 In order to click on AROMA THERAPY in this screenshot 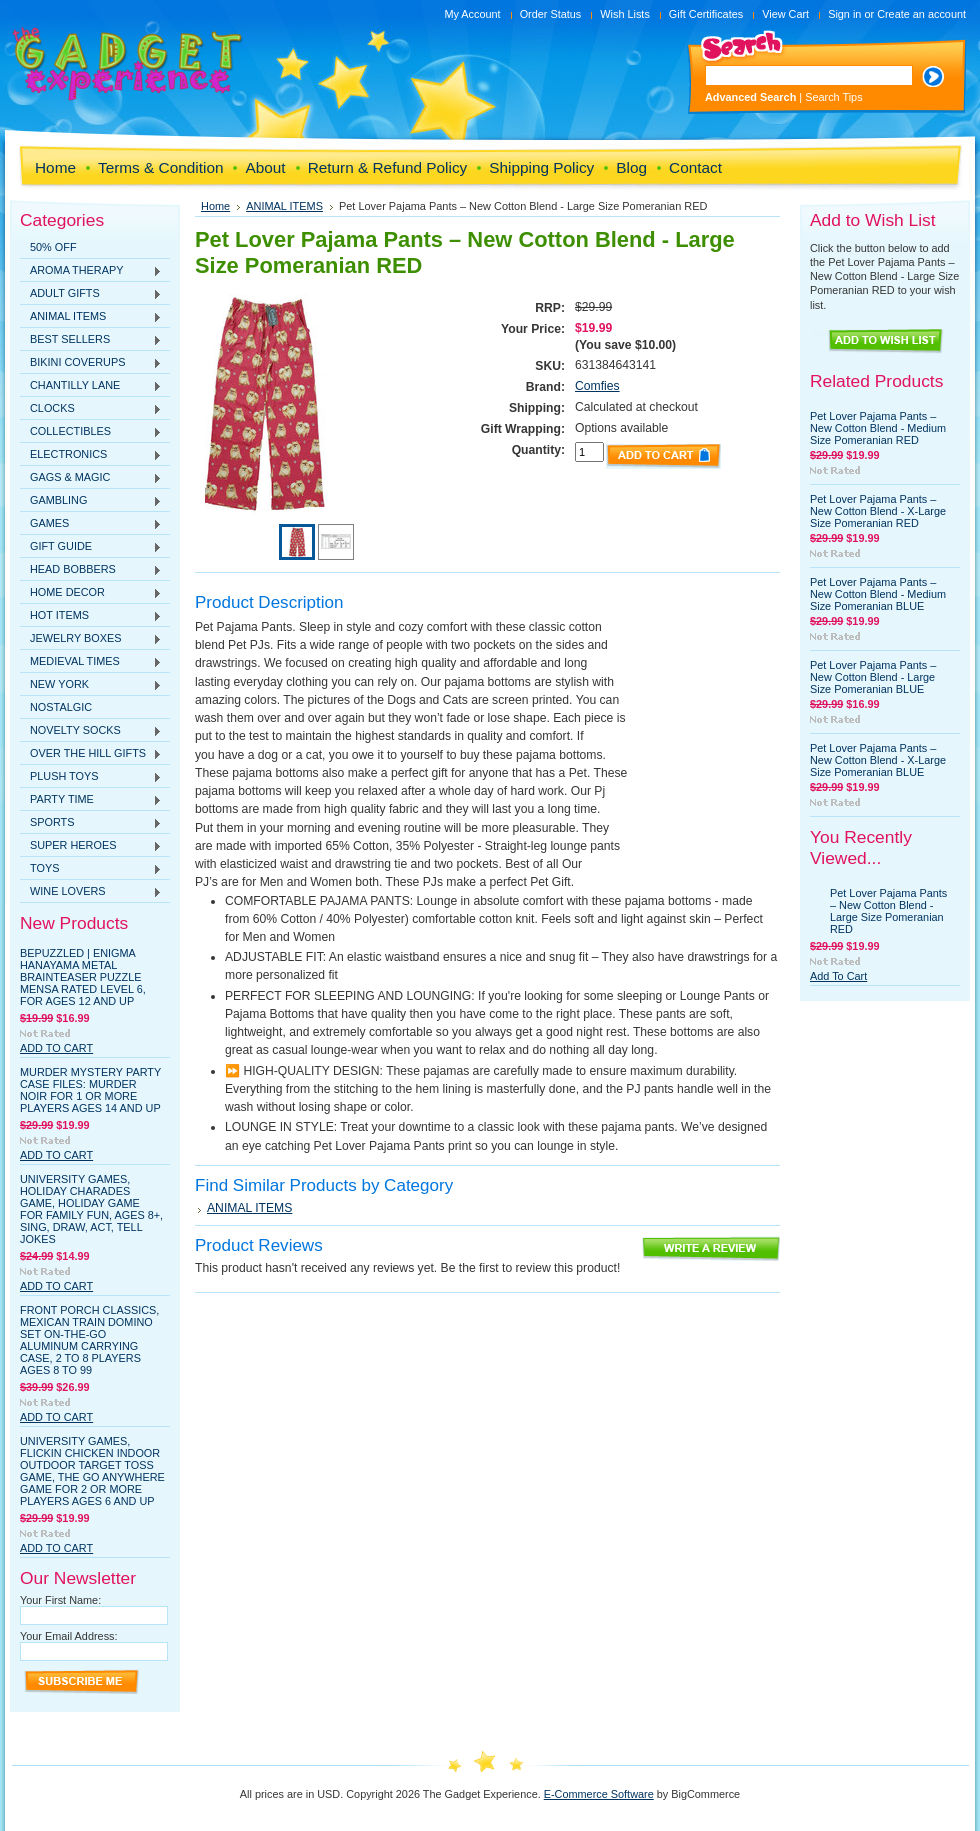, I will do `click(91, 271)`.